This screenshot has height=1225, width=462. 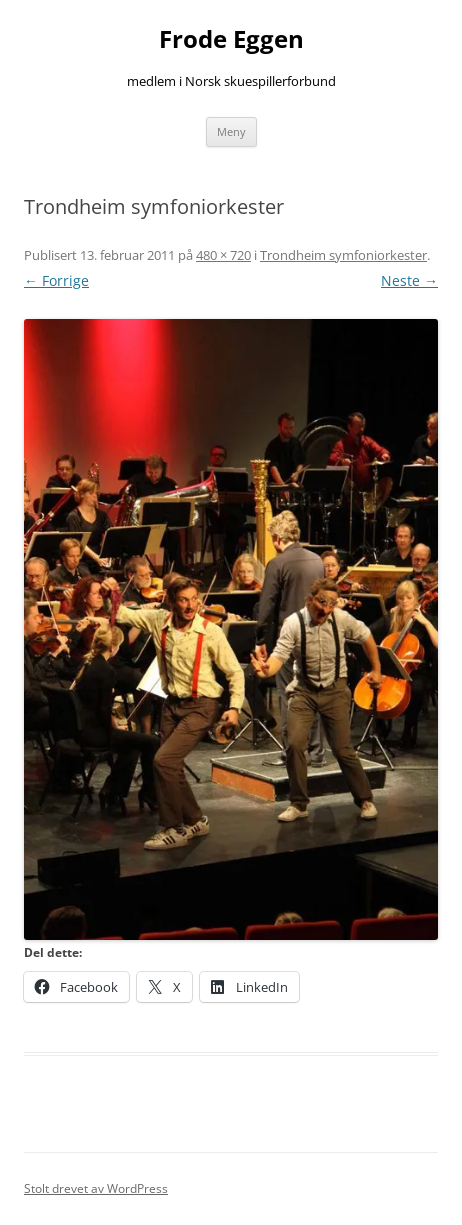 I want to click on Stolt drevet av WordPress, so click(x=96, y=1188).